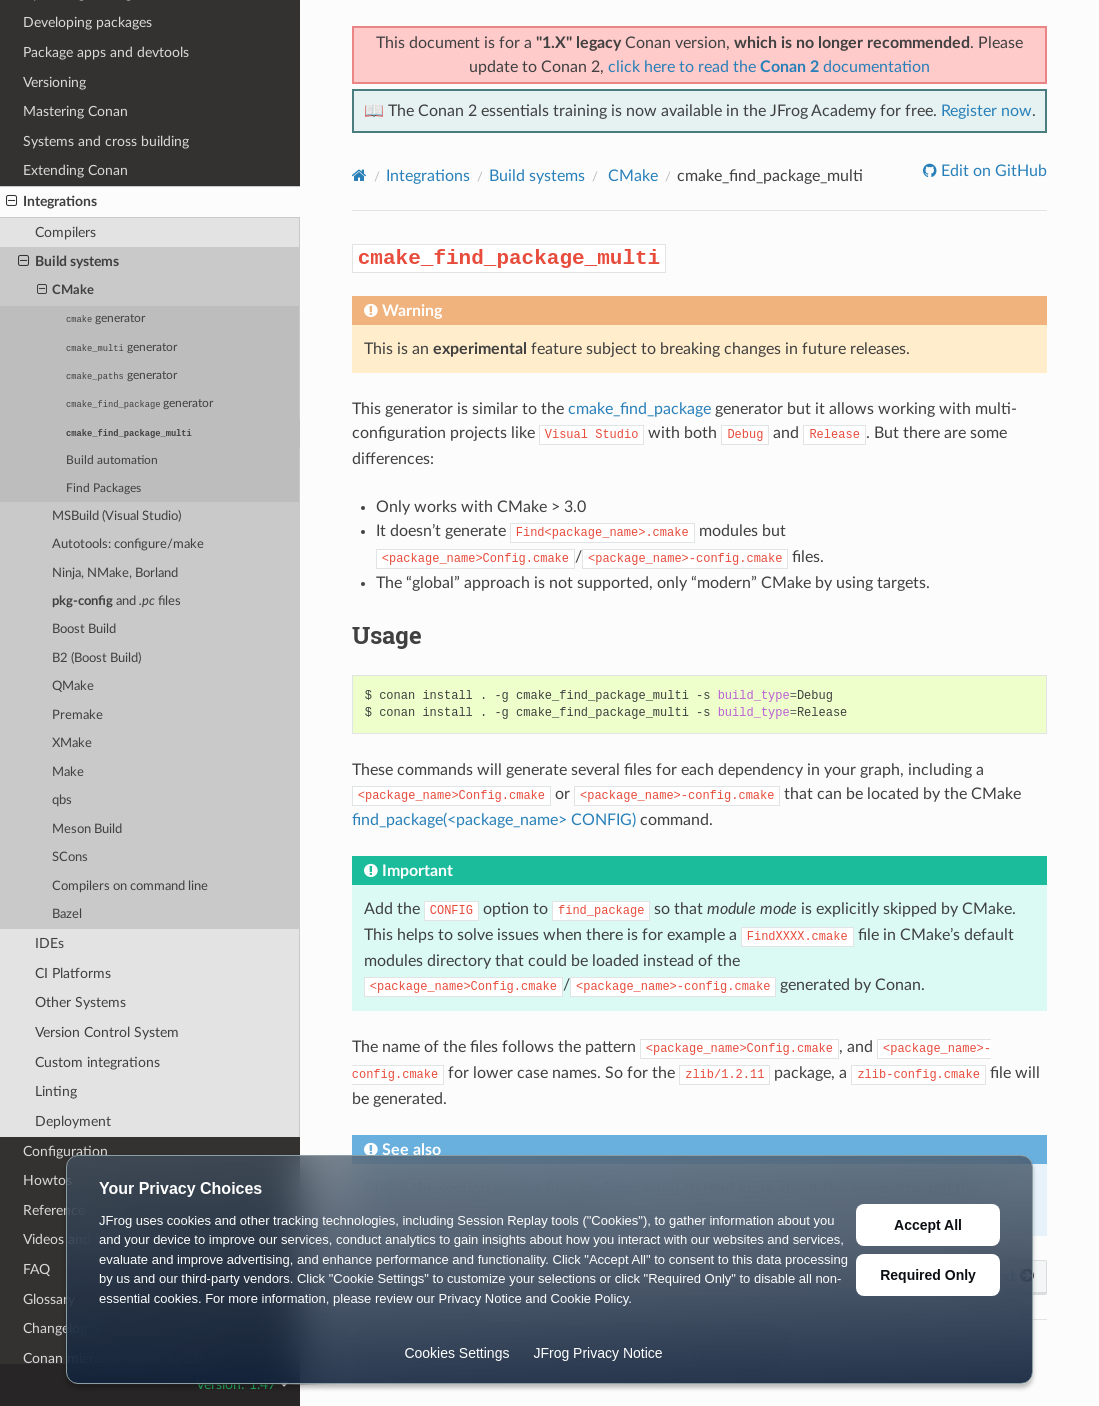  Describe the element at coordinates (68, 772) in the screenshot. I see `Make` at that location.